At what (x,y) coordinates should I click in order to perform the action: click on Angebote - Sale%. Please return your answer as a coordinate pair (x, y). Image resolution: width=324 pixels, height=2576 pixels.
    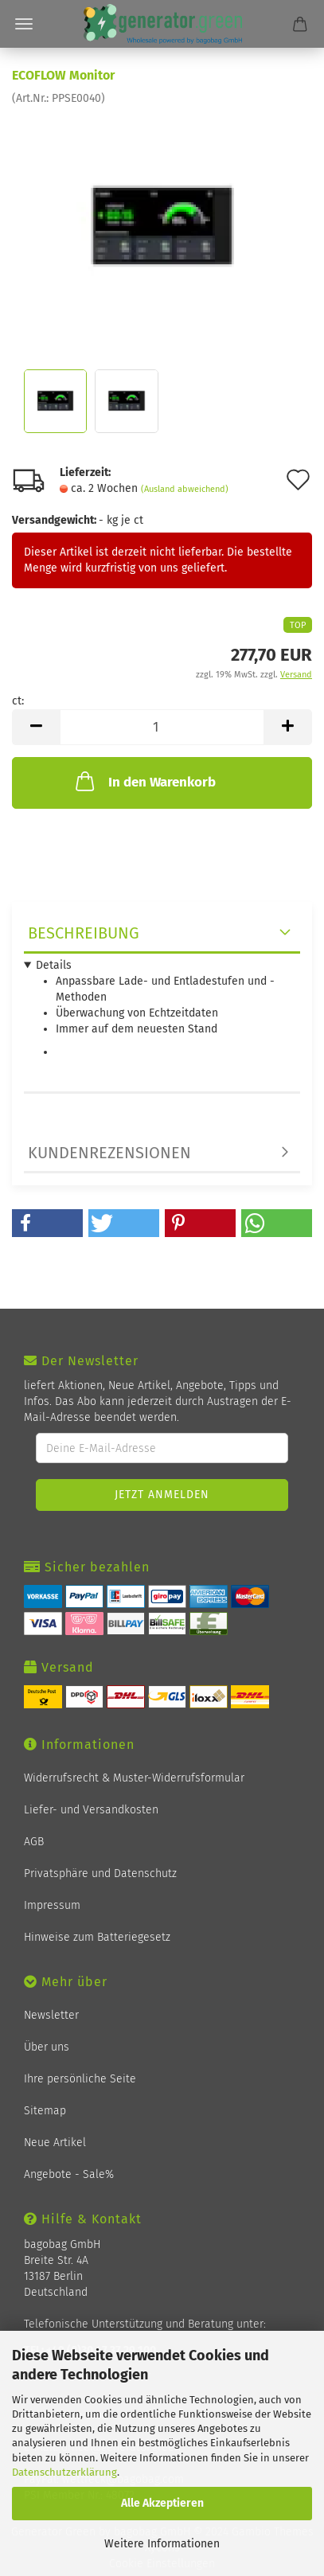
    Looking at the image, I should click on (69, 2174).